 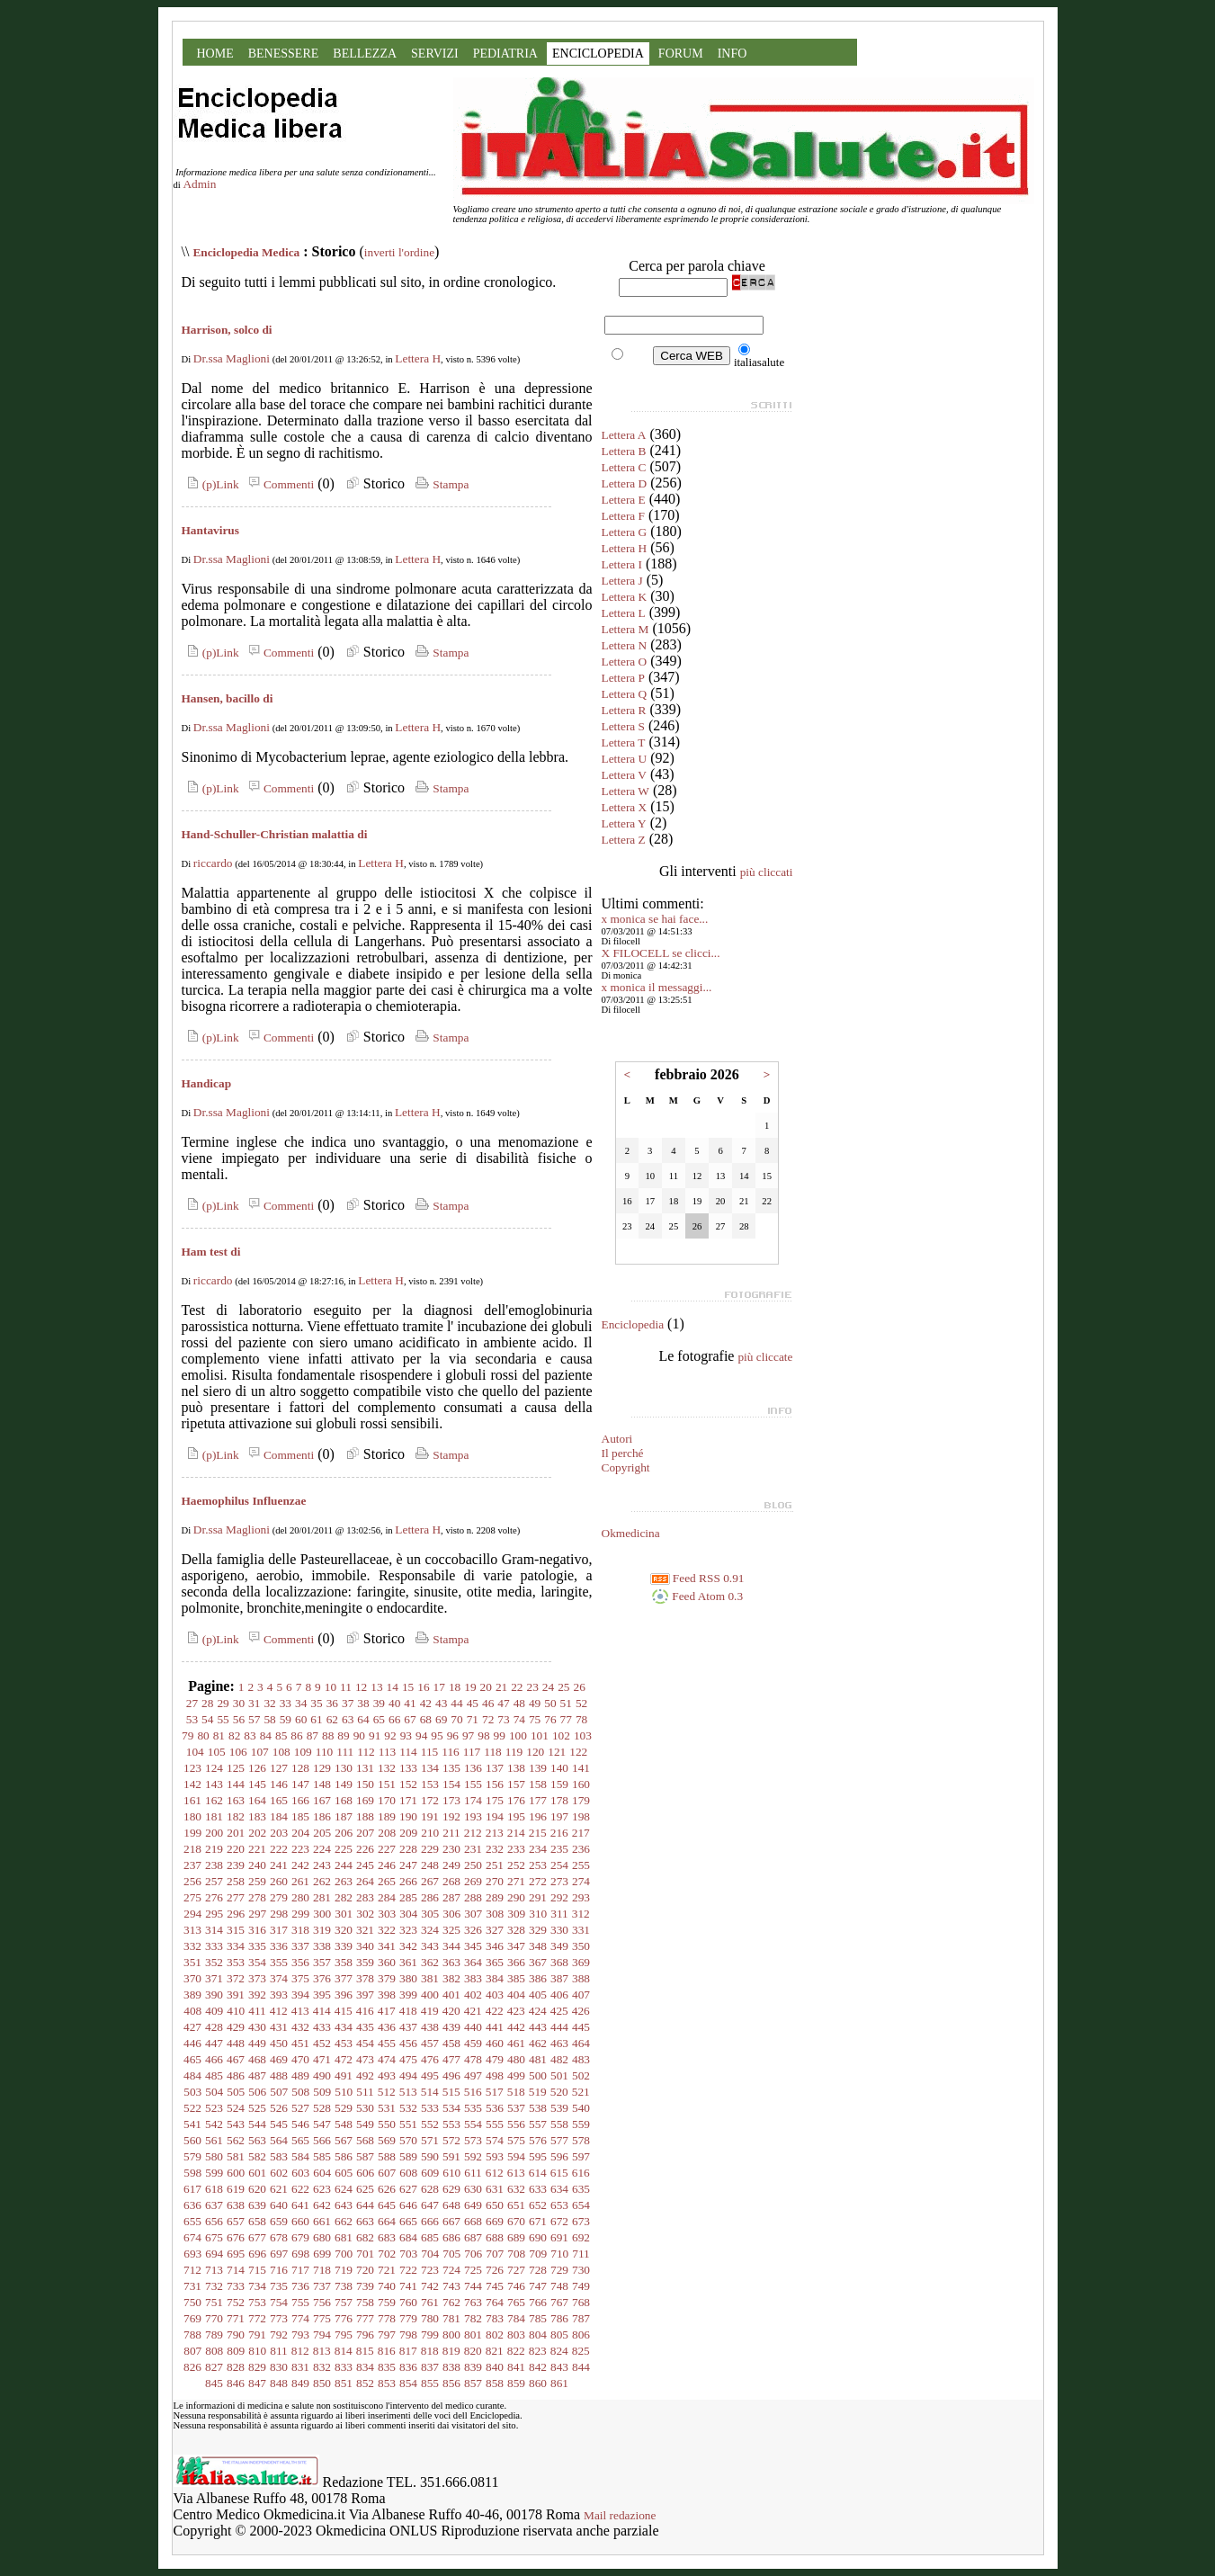 I want to click on 746, so click(x=516, y=2286).